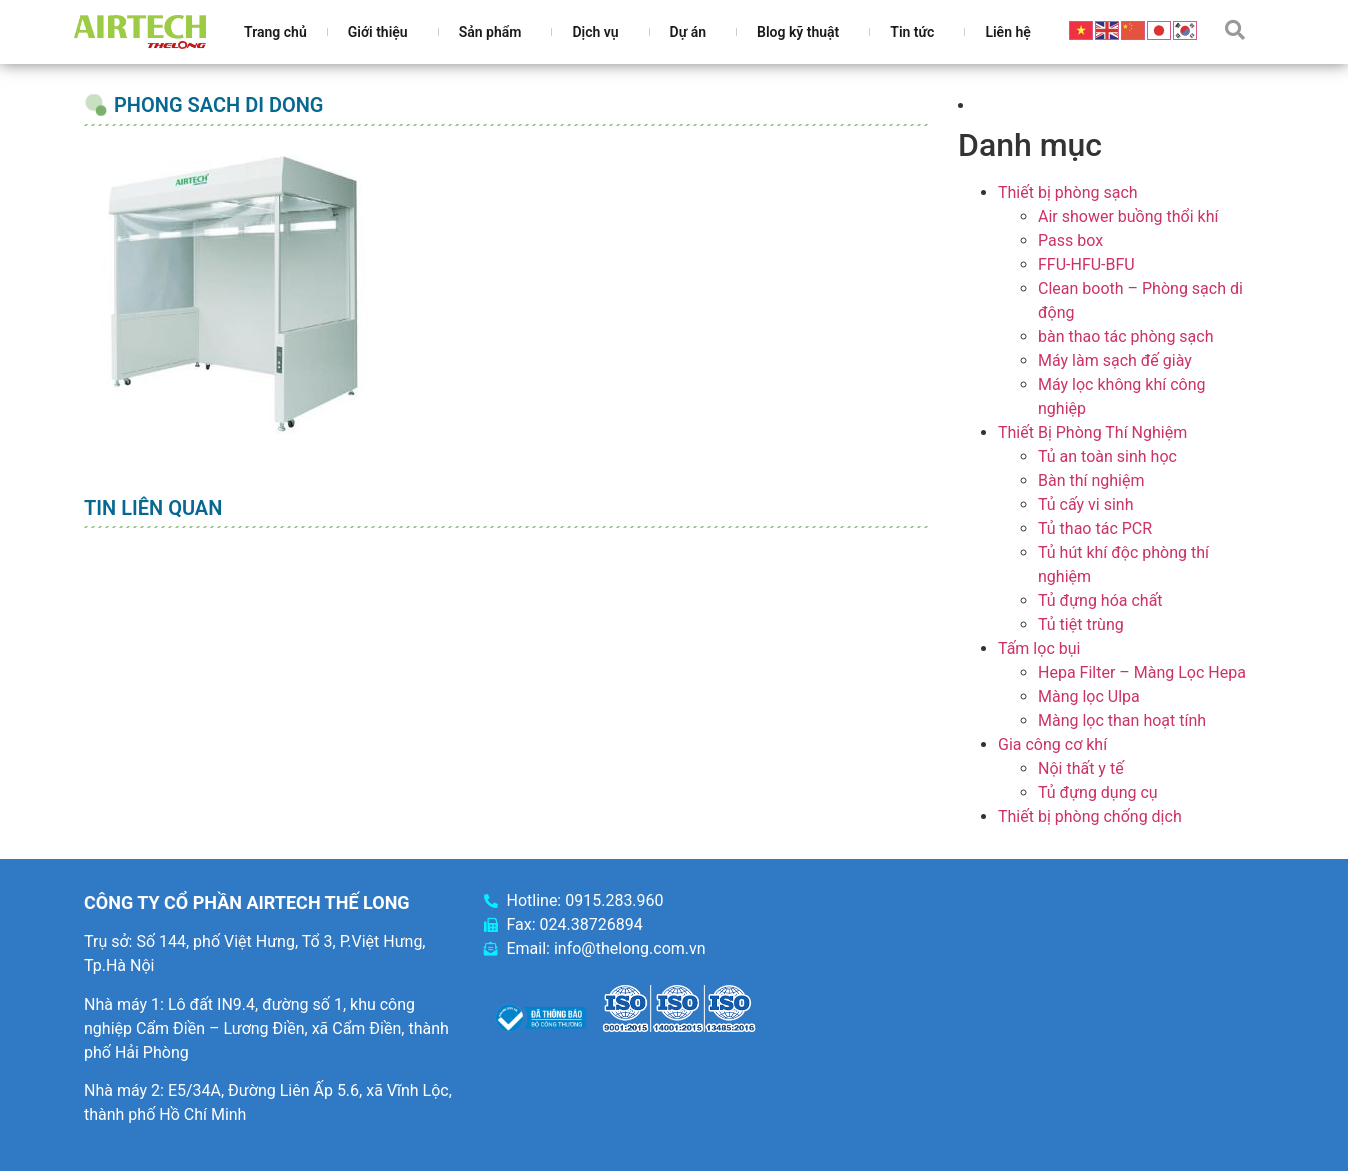 This screenshot has width=1348, height=1171. Describe the element at coordinates (495, 32) in the screenshot. I see `Sản phẩm` at that location.